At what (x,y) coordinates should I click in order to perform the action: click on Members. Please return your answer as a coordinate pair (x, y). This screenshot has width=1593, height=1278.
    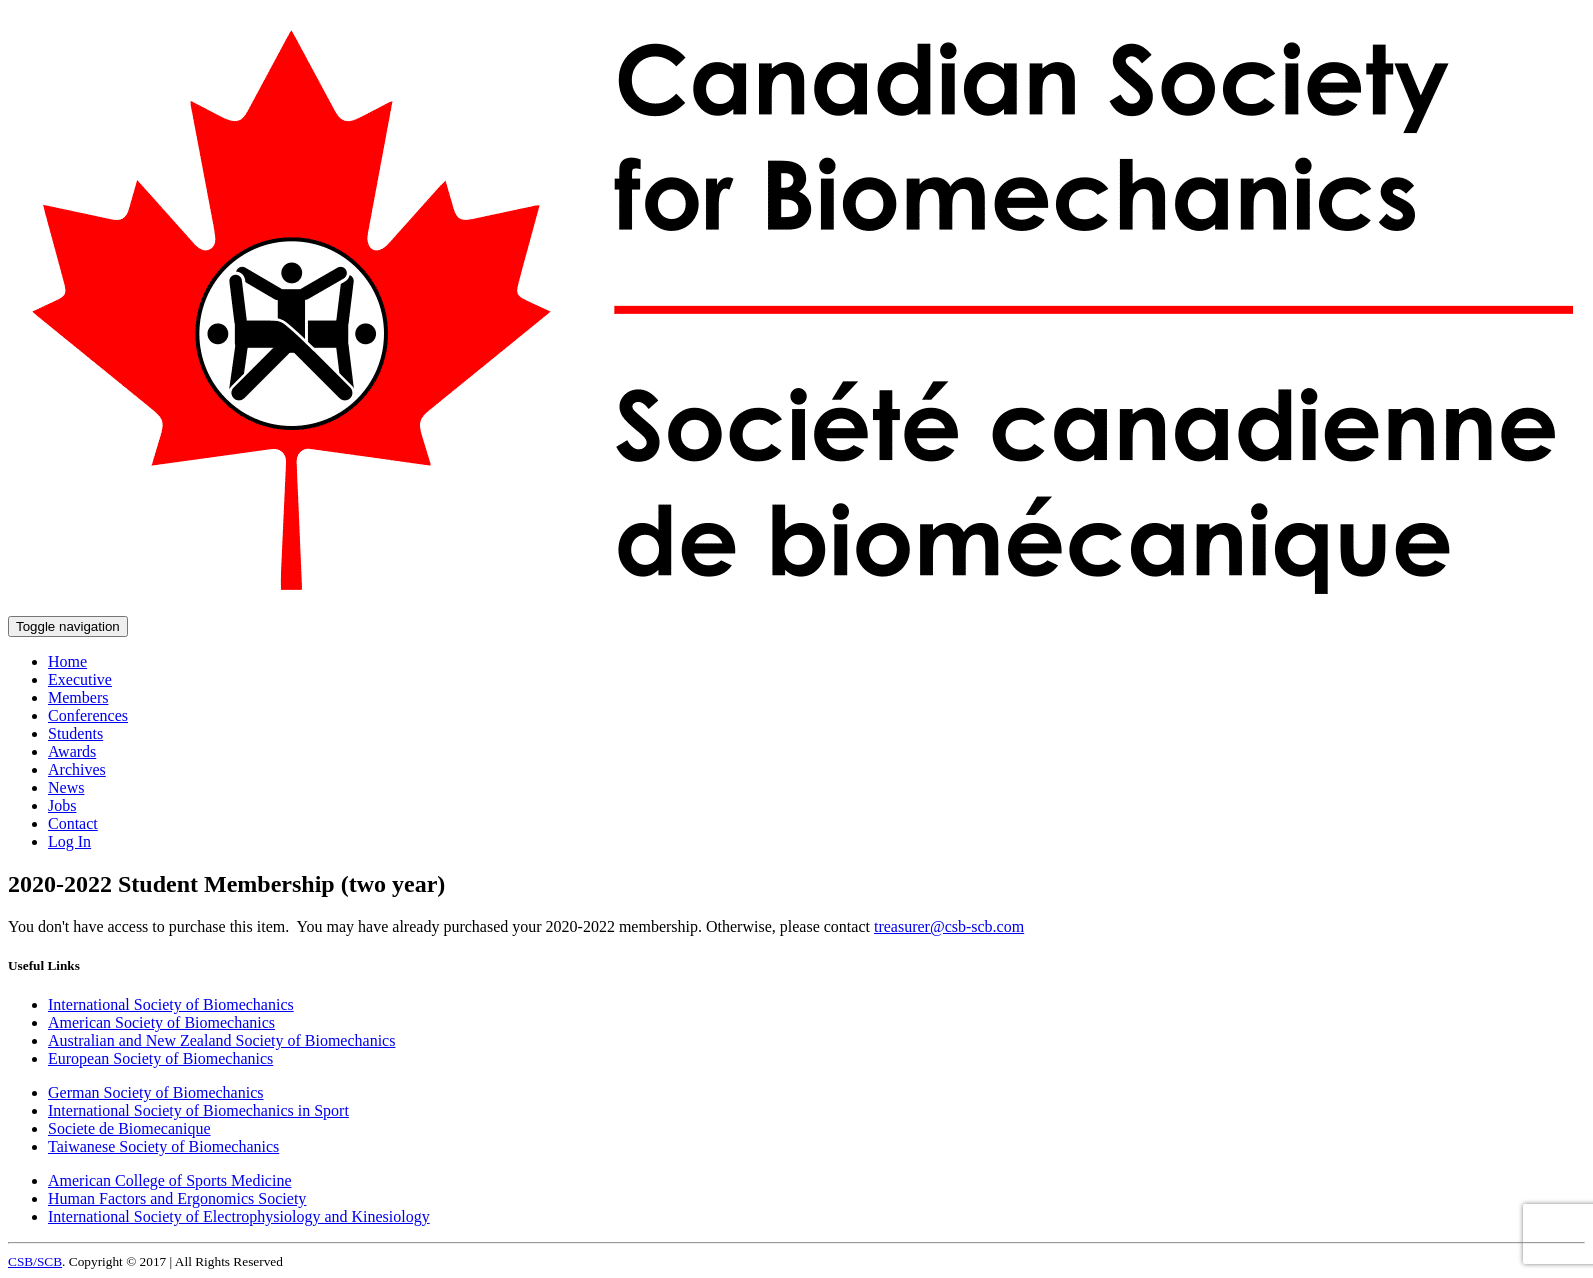
    Looking at the image, I should click on (78, 697).